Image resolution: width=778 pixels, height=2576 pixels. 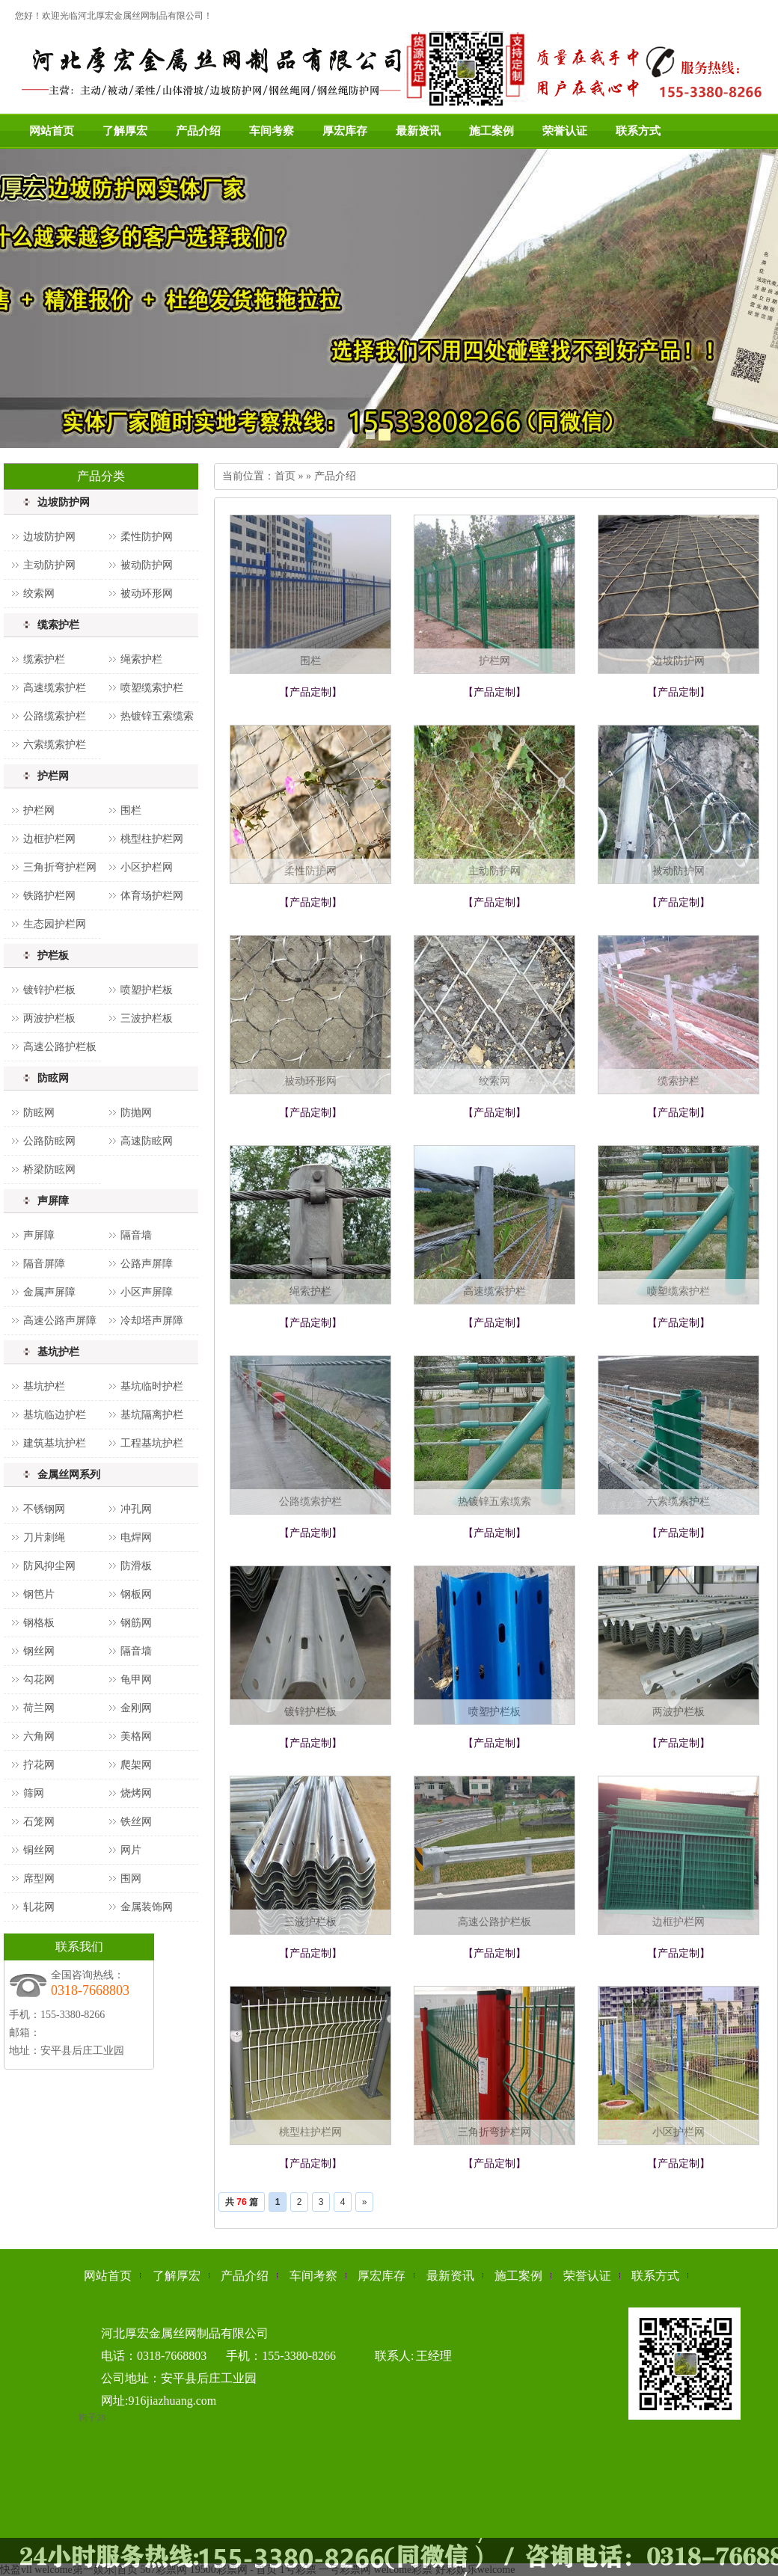 I want to click on 金属丝网系列, so click(x=68, y=1474).